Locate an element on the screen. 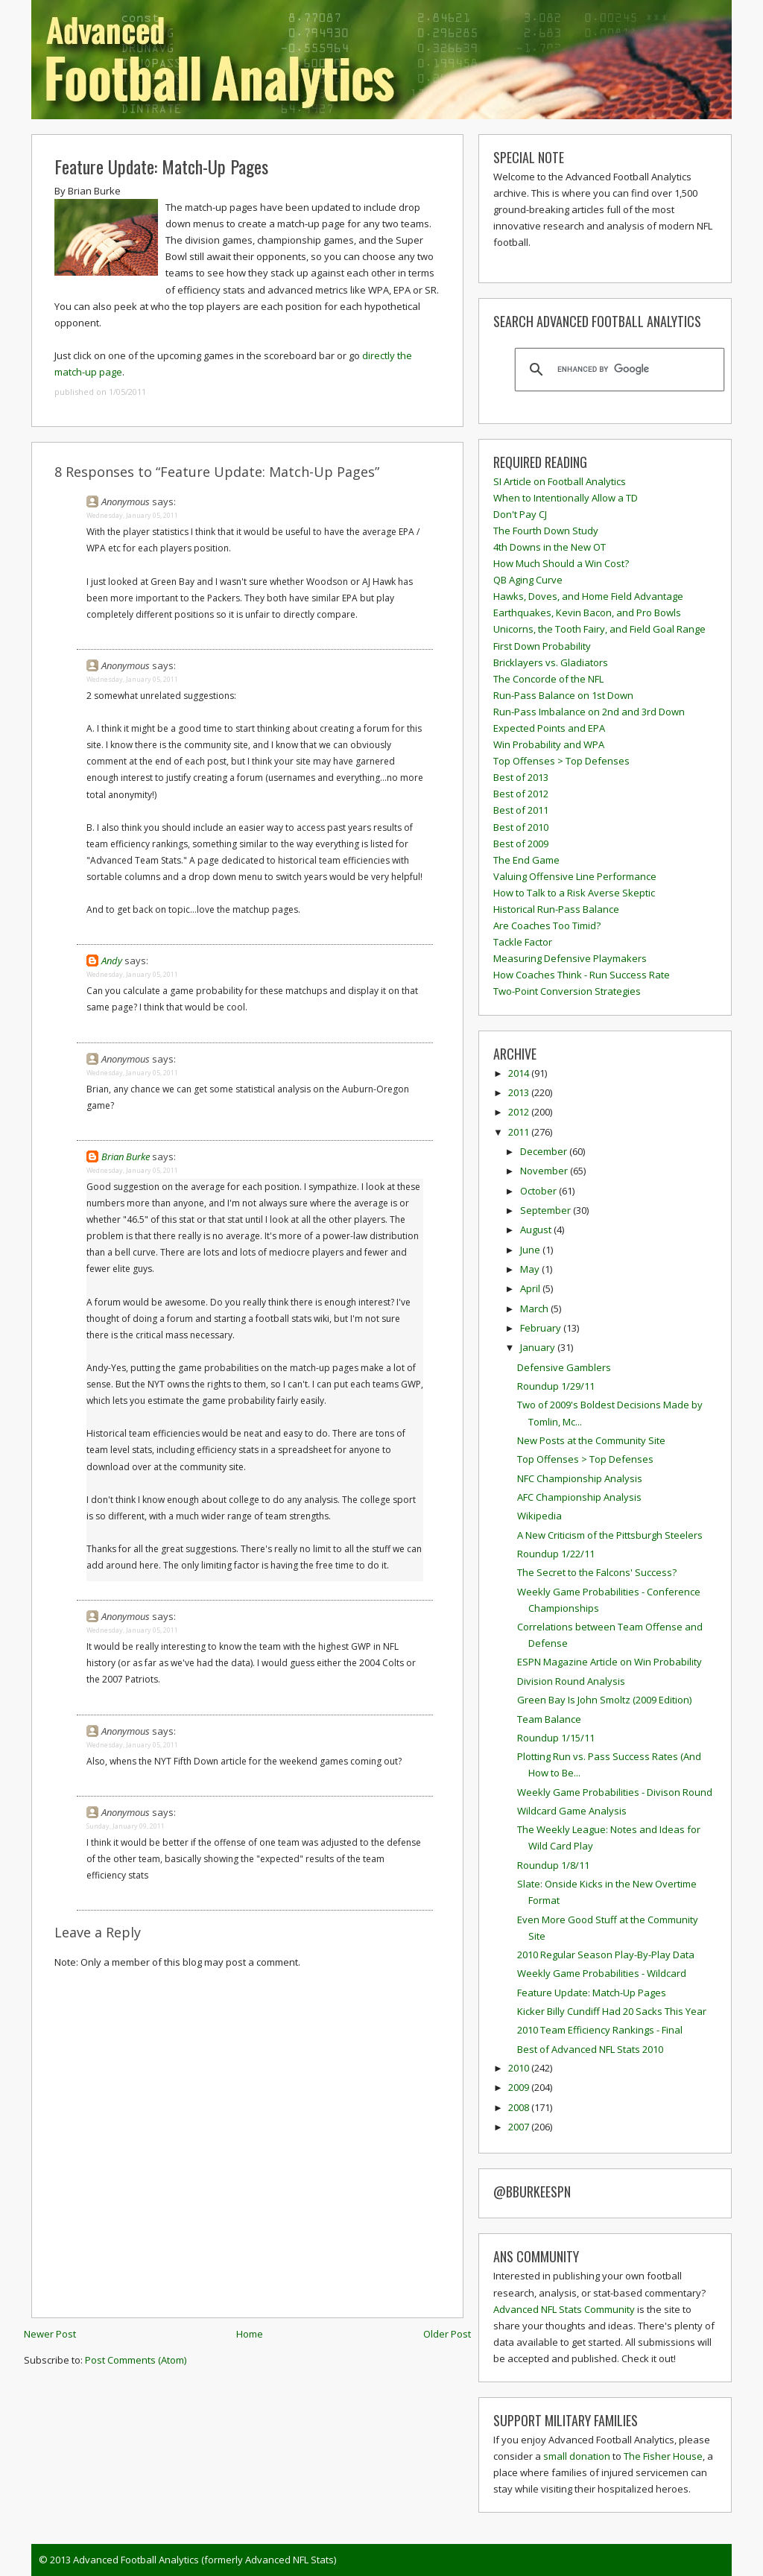 The width and height of the screenshot is (763, 2576). Brian Burke is located at coordinates (125, 1156).